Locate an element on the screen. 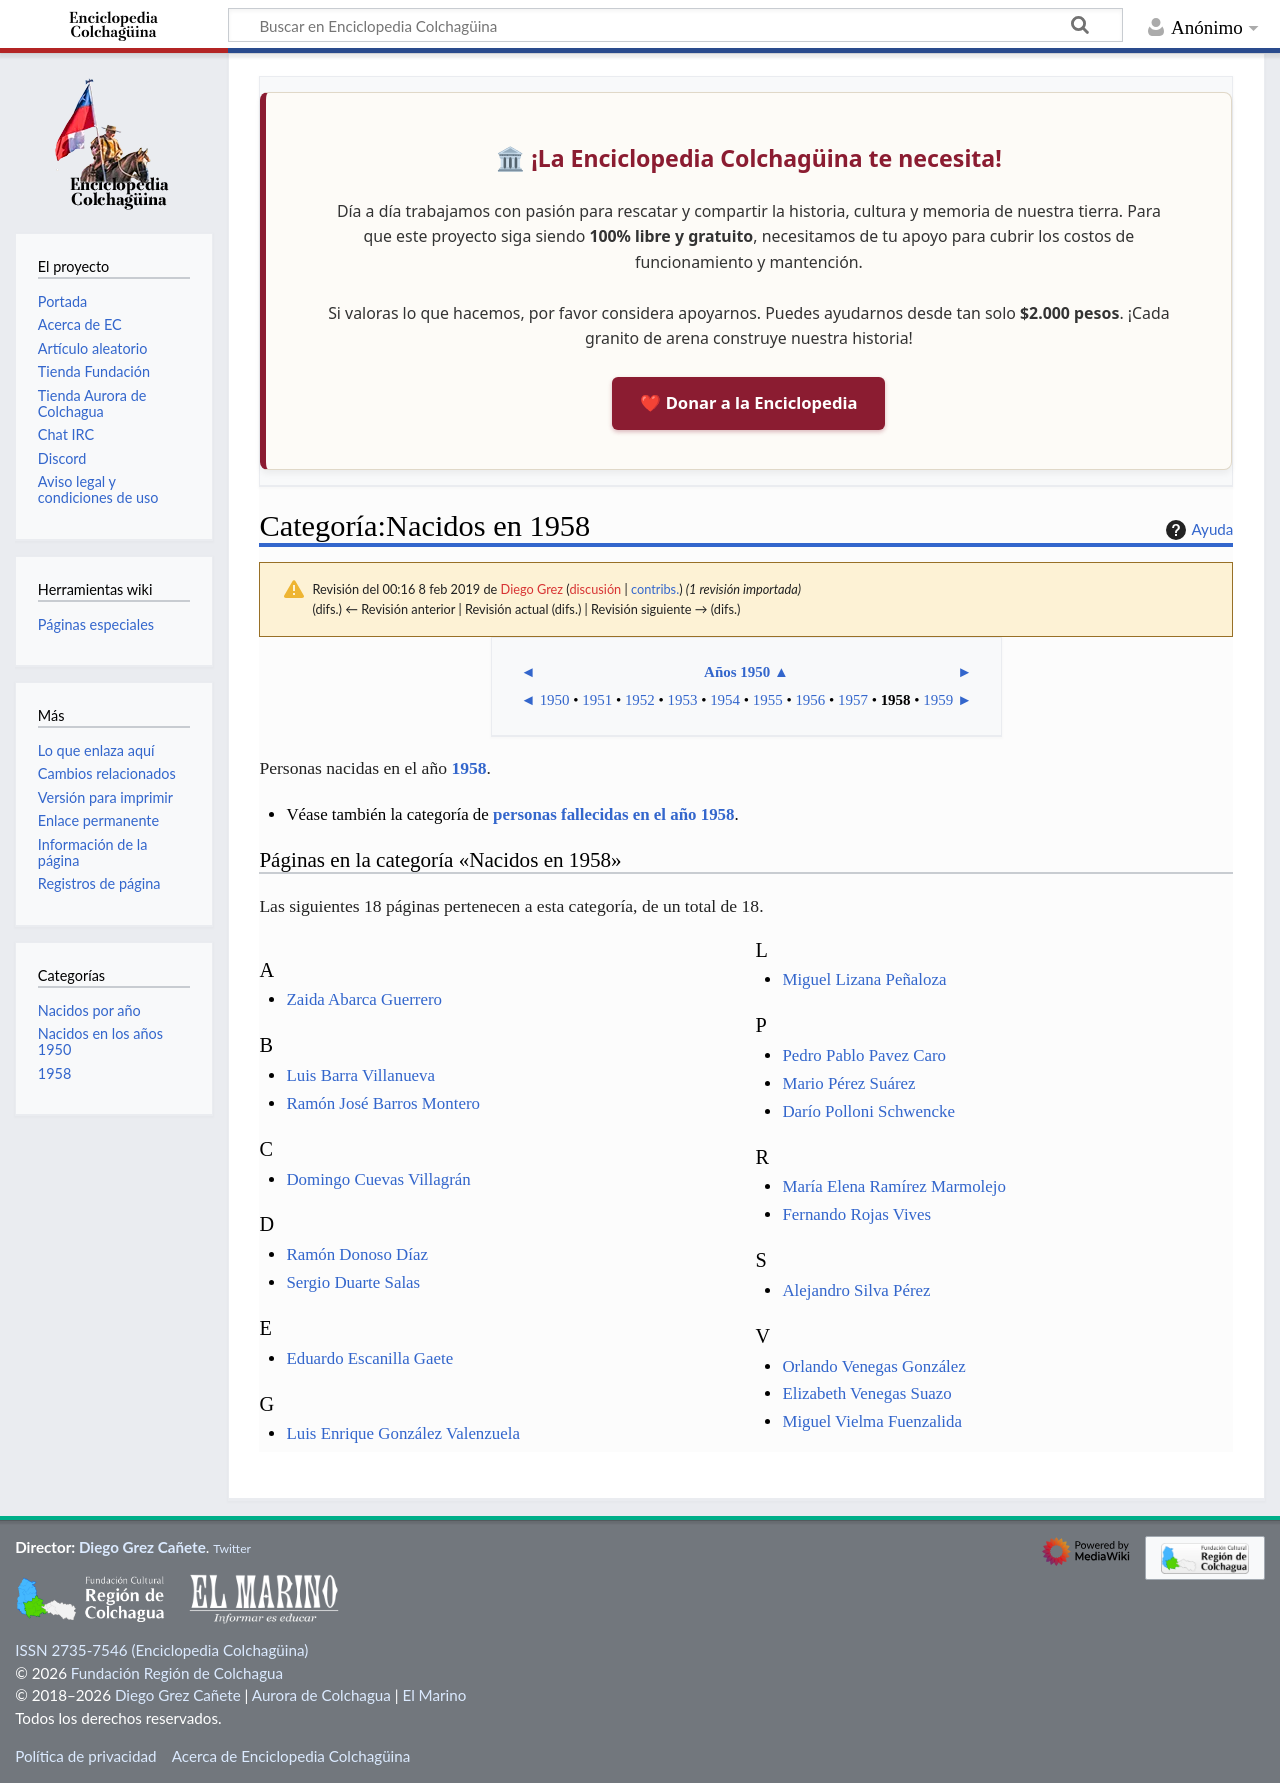 The height and width of the screenshot is (1783, 1280). Eduardo Escanilla Gaete is located at coordinates (369, 1358).